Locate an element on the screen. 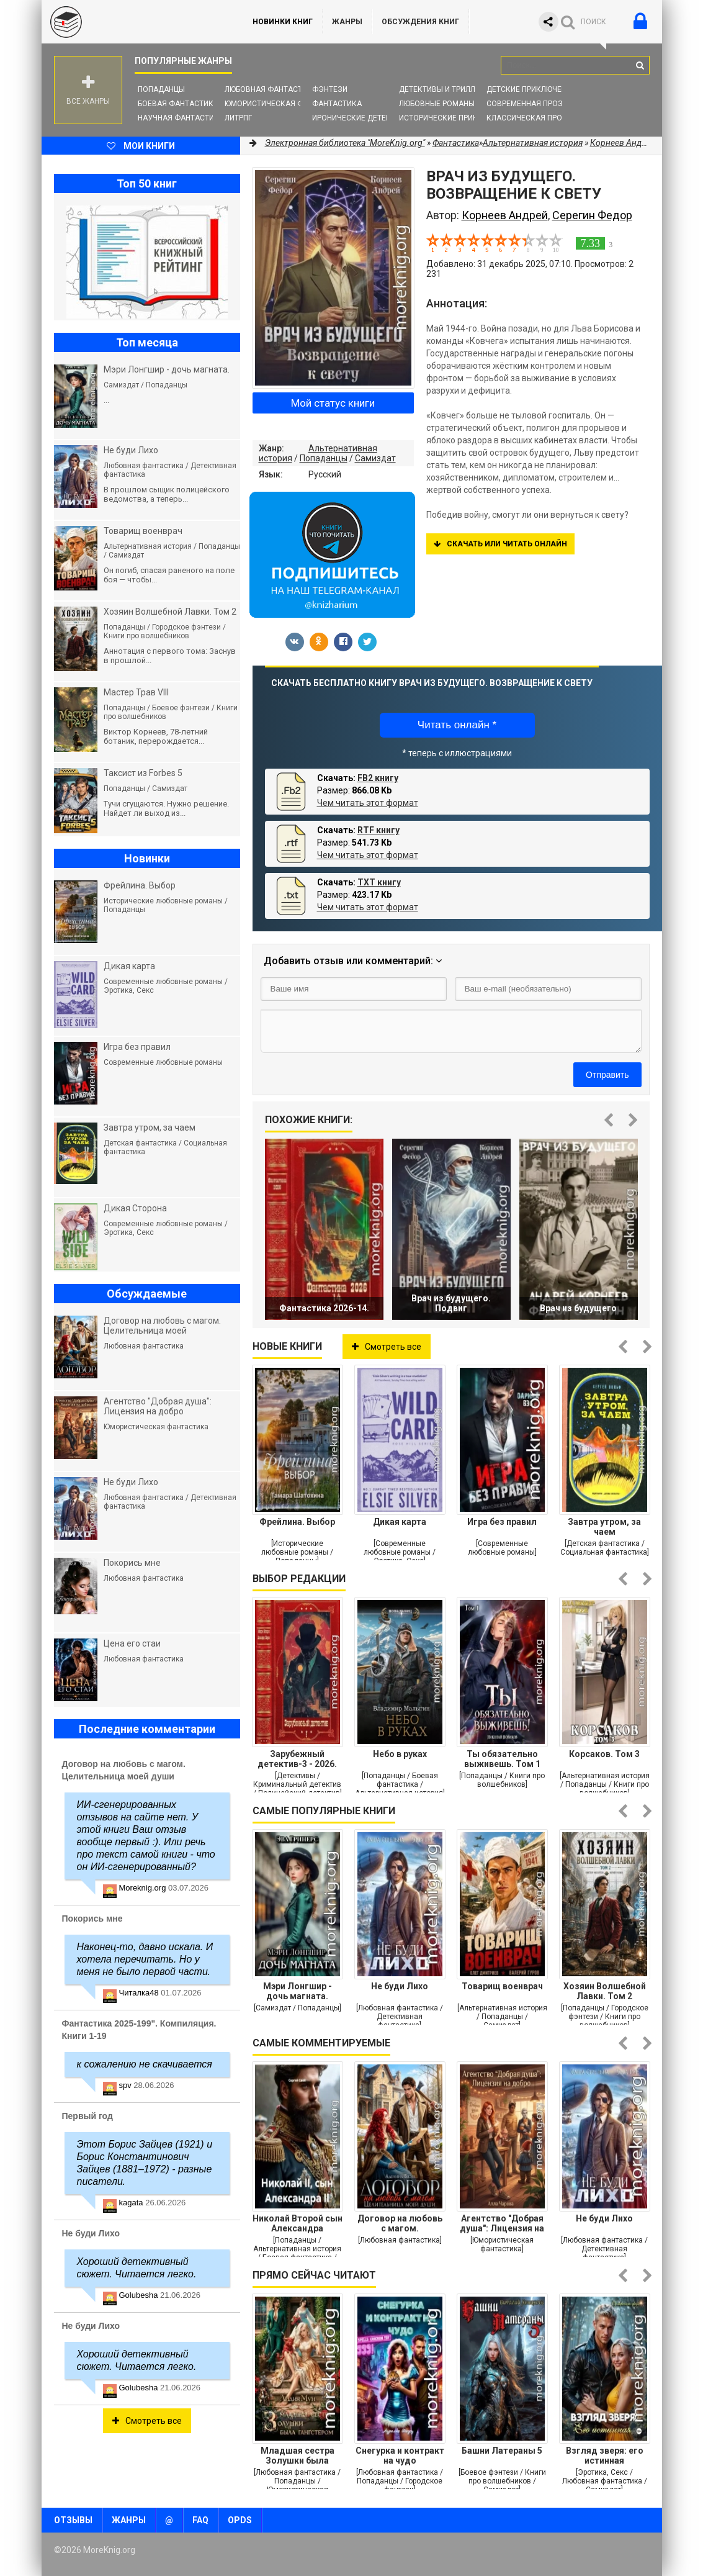 Image resolution: width=703 pixels, height=2576 pixels. Младшая сестра Золушки была гангстером is located at coordinates (297, 2455).